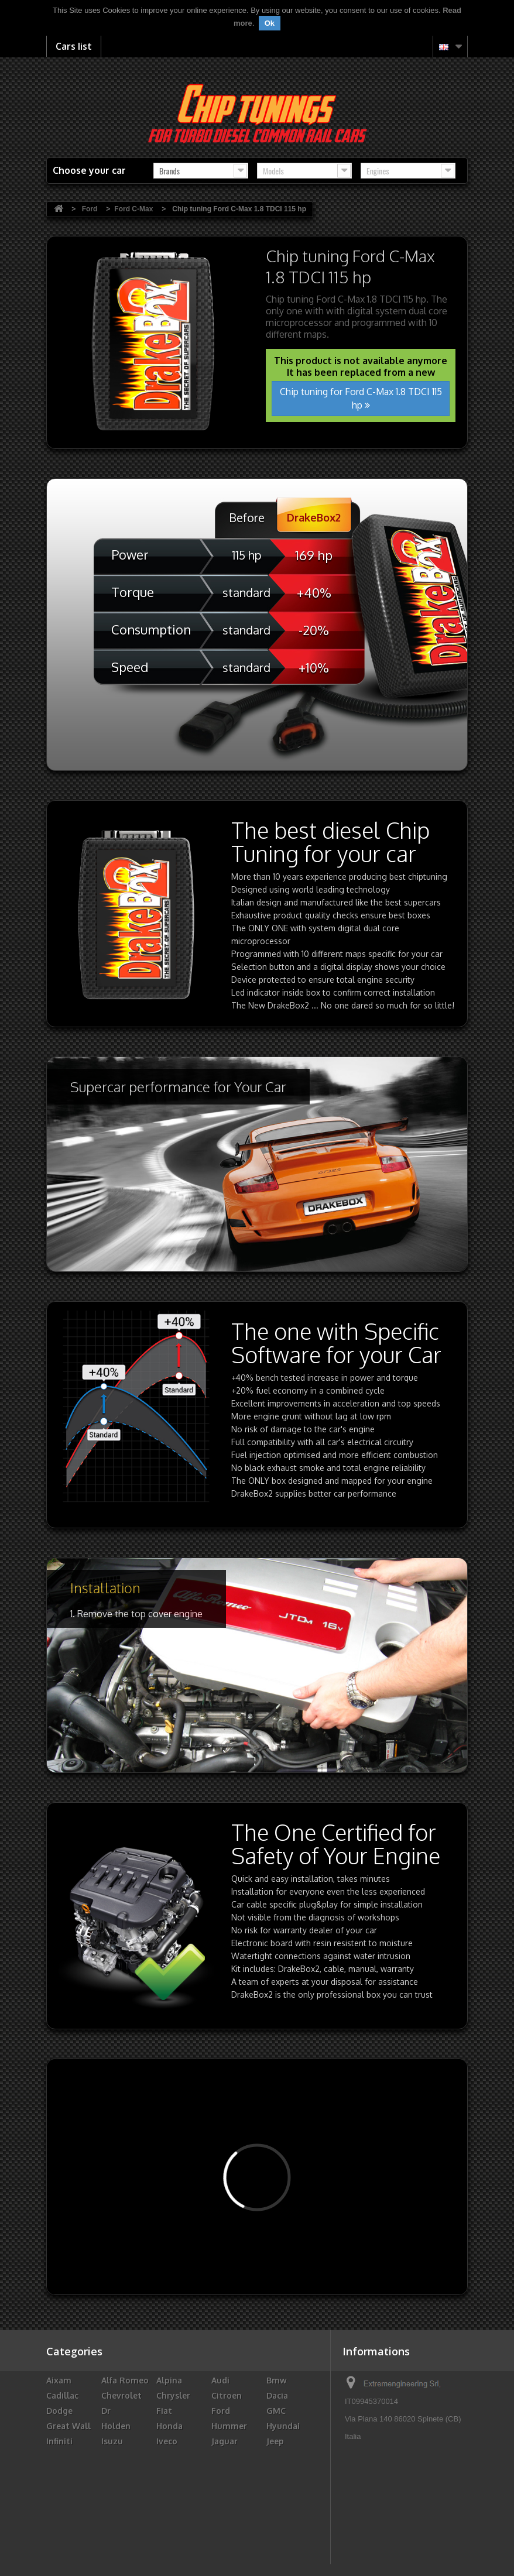 The width and height of the screenshot is (514, 2576). I want to click on Vauxhall, so click(174, 2548).